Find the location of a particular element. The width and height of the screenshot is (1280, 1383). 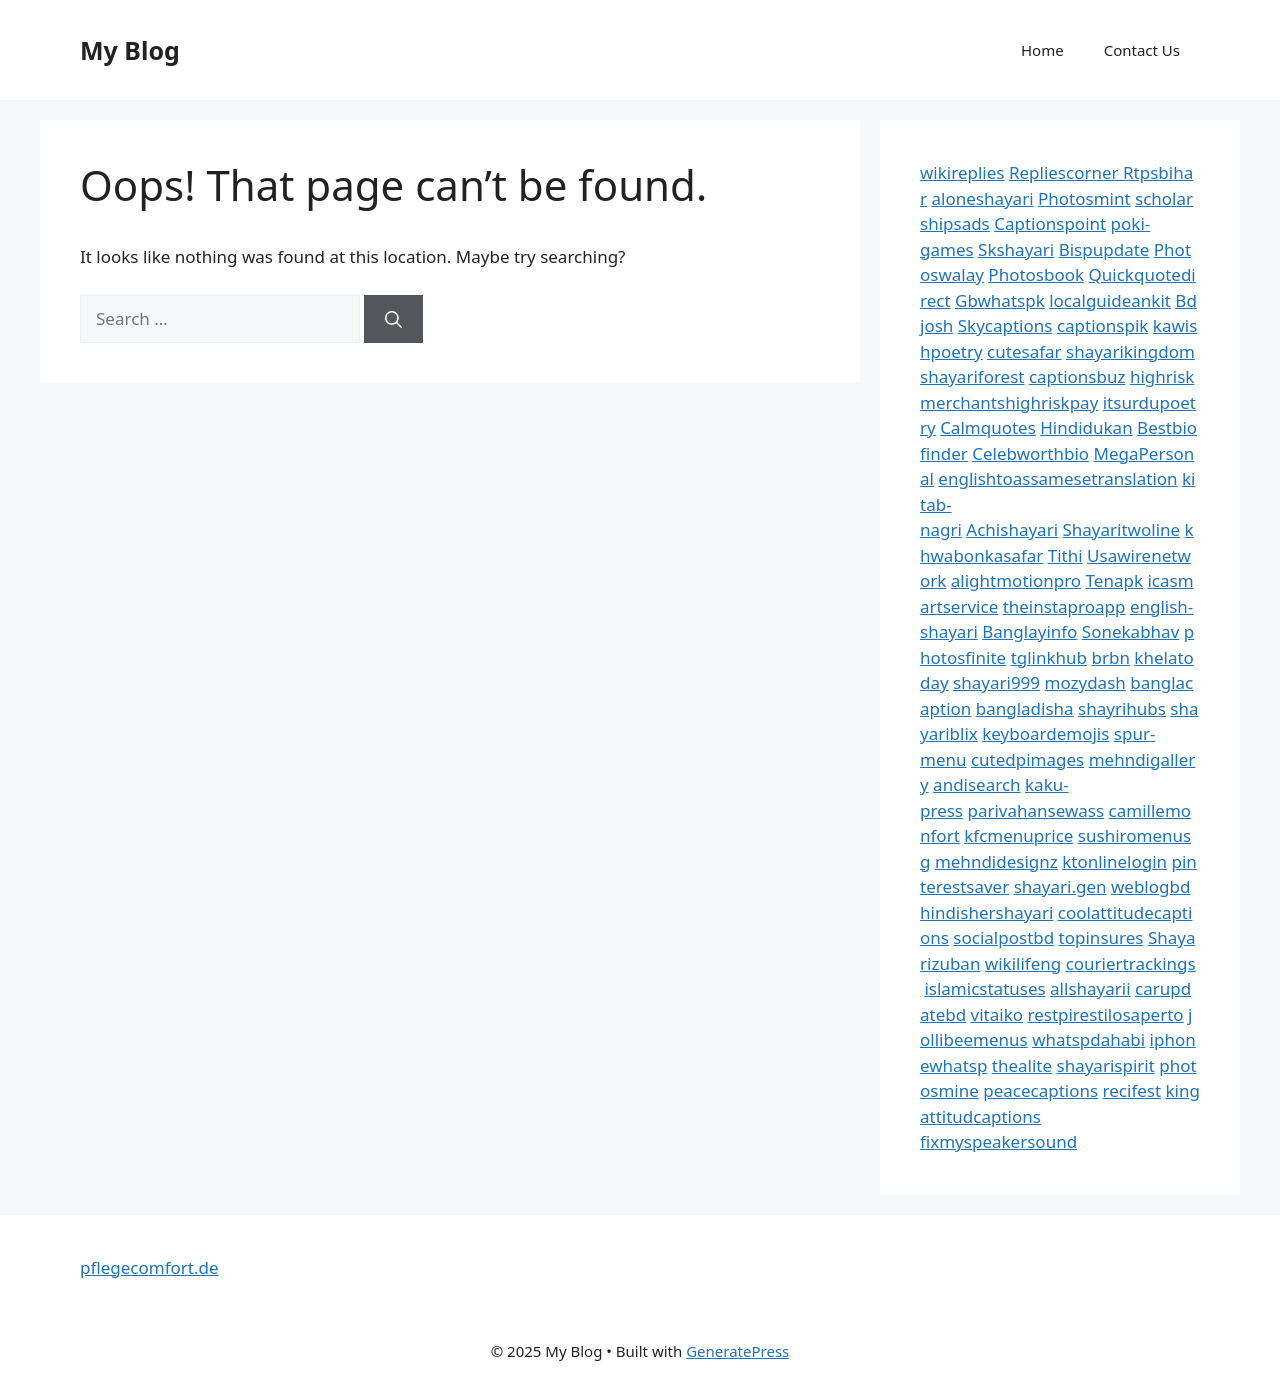

brbn is located at coordinates (1110, 657).